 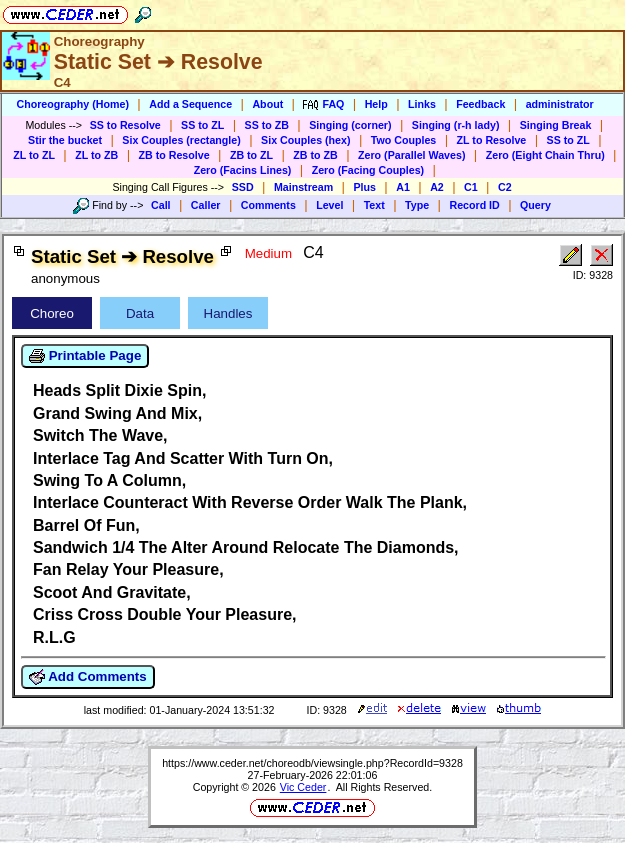 What do you see at coordinates (243, 170) in the screenshot?
I see `Zero (Facins Lines)` at bounding box center [243, 170].